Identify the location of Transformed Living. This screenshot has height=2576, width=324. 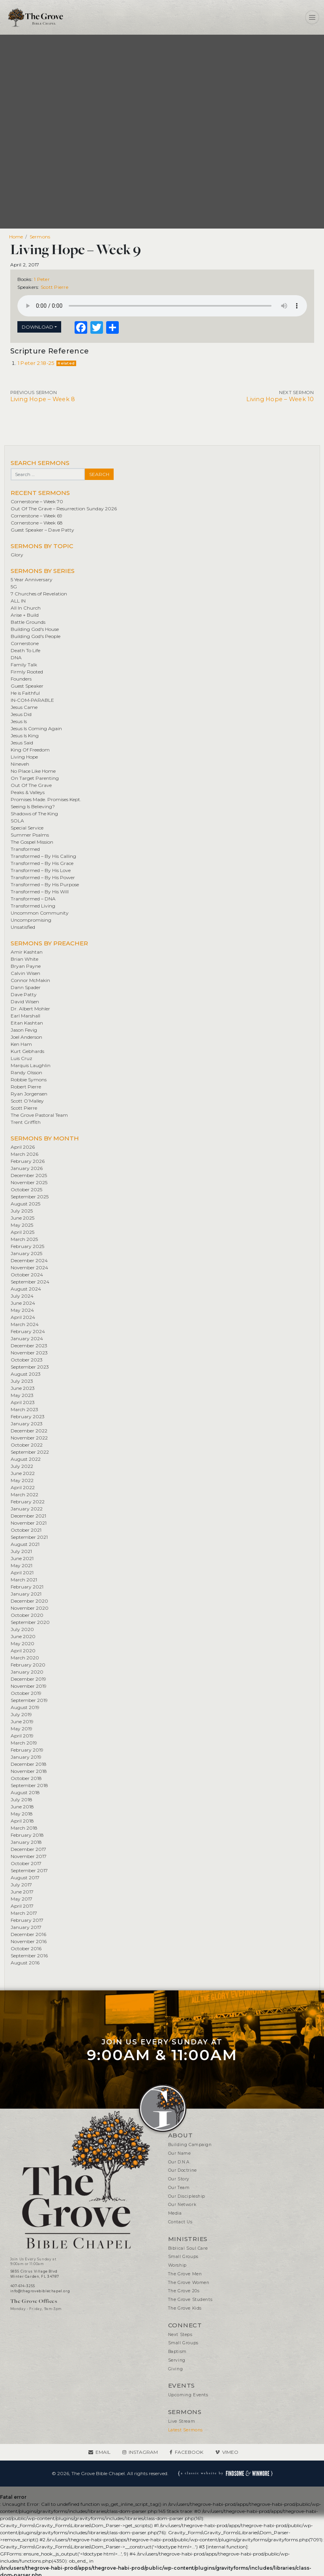
(33, 906).